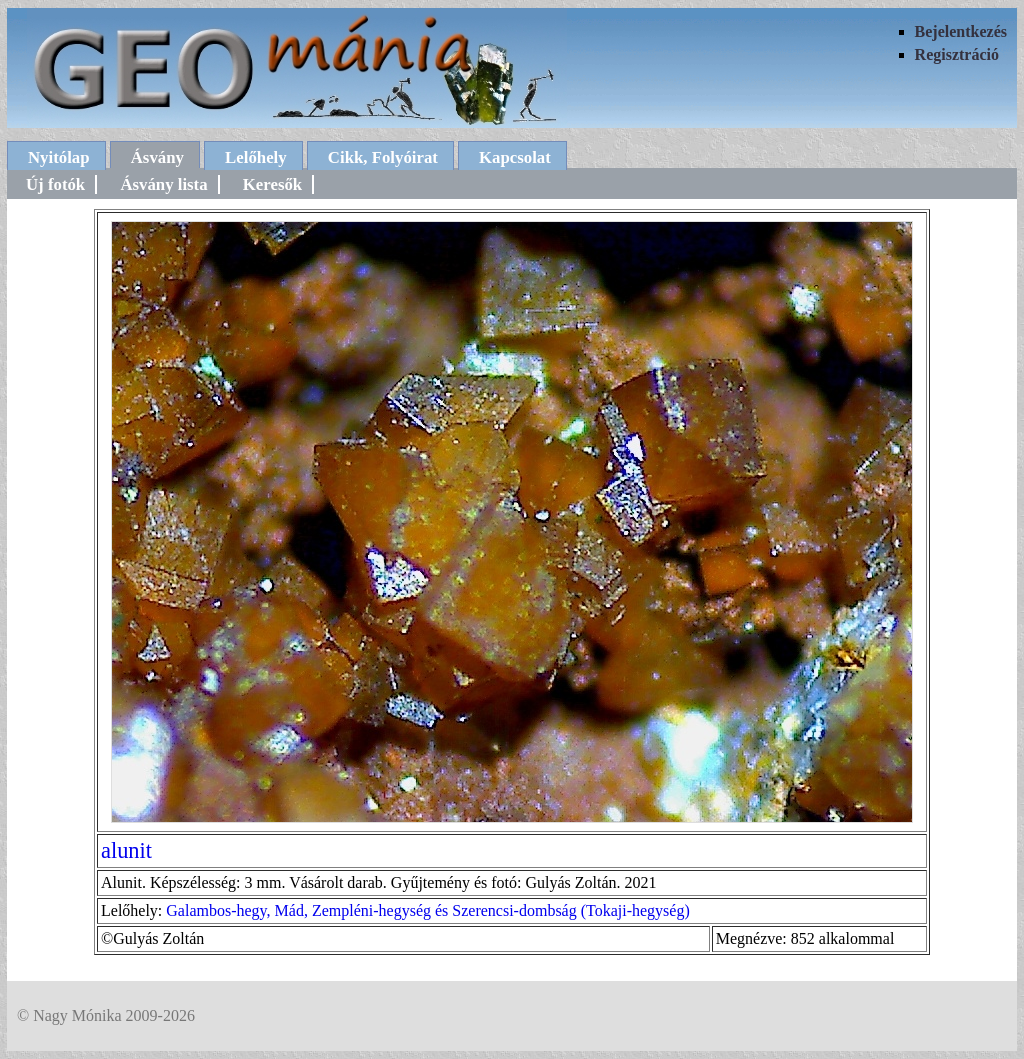 This screenshot has width=1024, height=1059. What do you see at coordinates (427, 910) in the screenshot?
I see `Galambos-hegy, Mád, Zempléni-hegység és Szerencsi-dombság (Tokaji-hegység)` at bounding box center [427, 910].